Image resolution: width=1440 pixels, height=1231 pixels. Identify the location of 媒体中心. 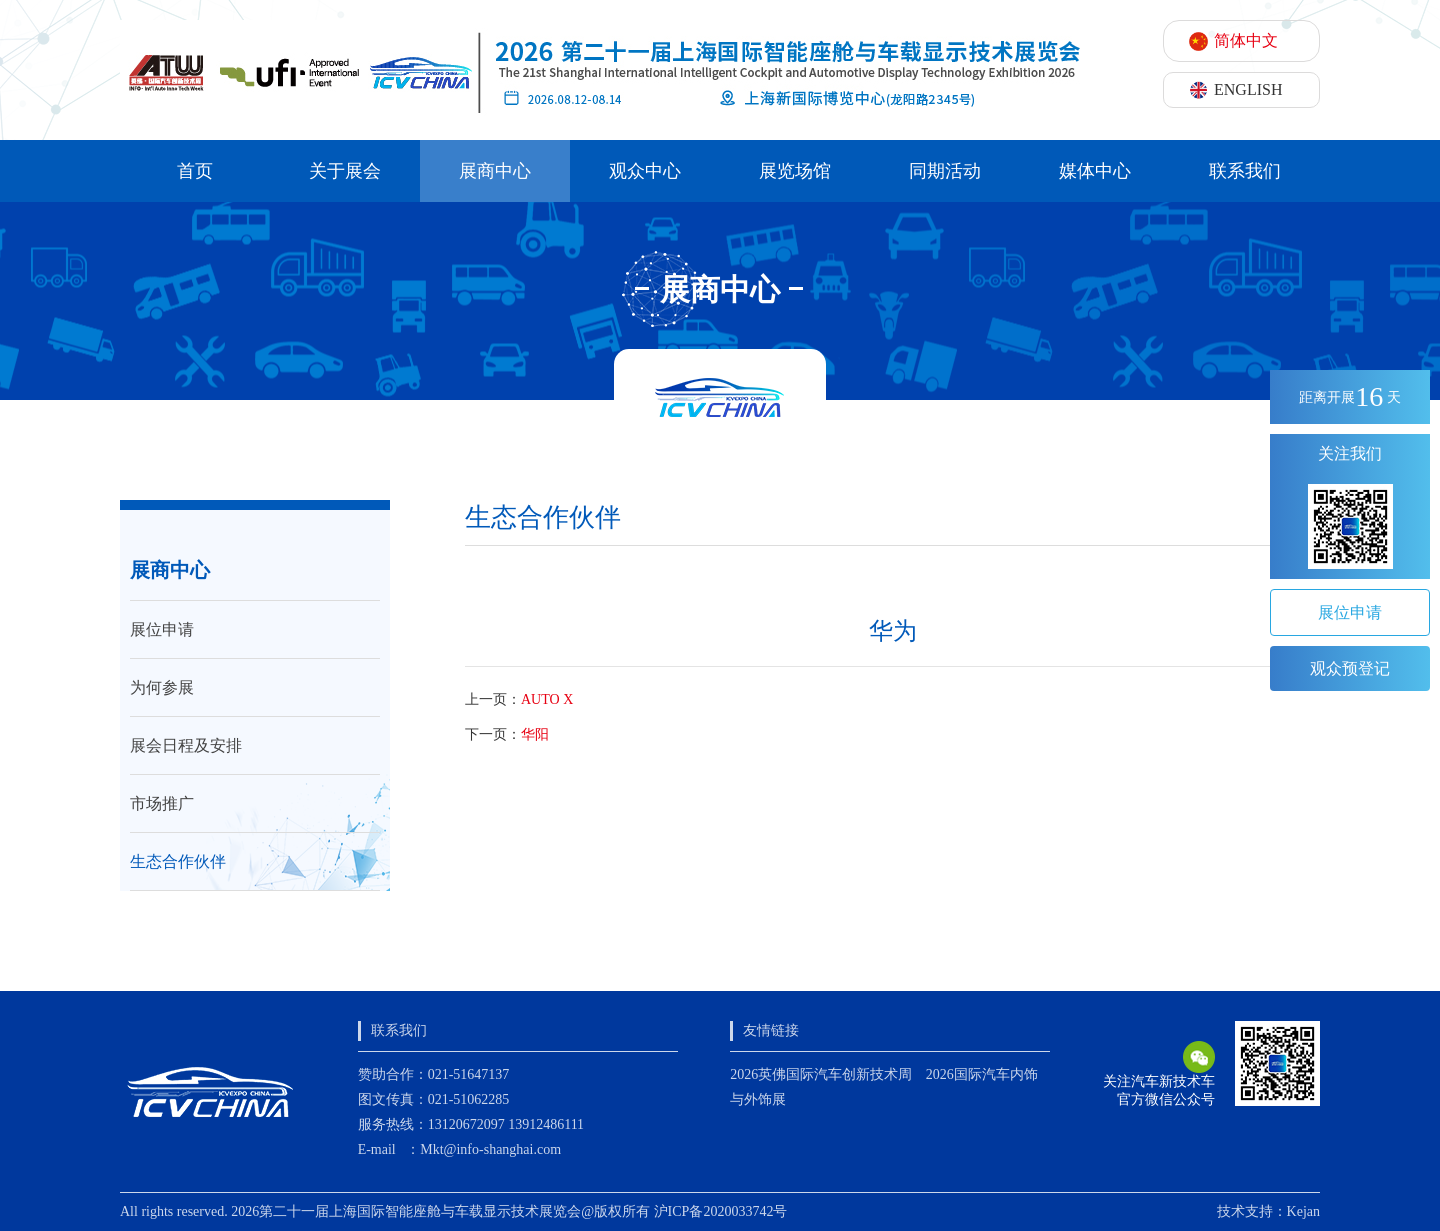
(1095, 171).